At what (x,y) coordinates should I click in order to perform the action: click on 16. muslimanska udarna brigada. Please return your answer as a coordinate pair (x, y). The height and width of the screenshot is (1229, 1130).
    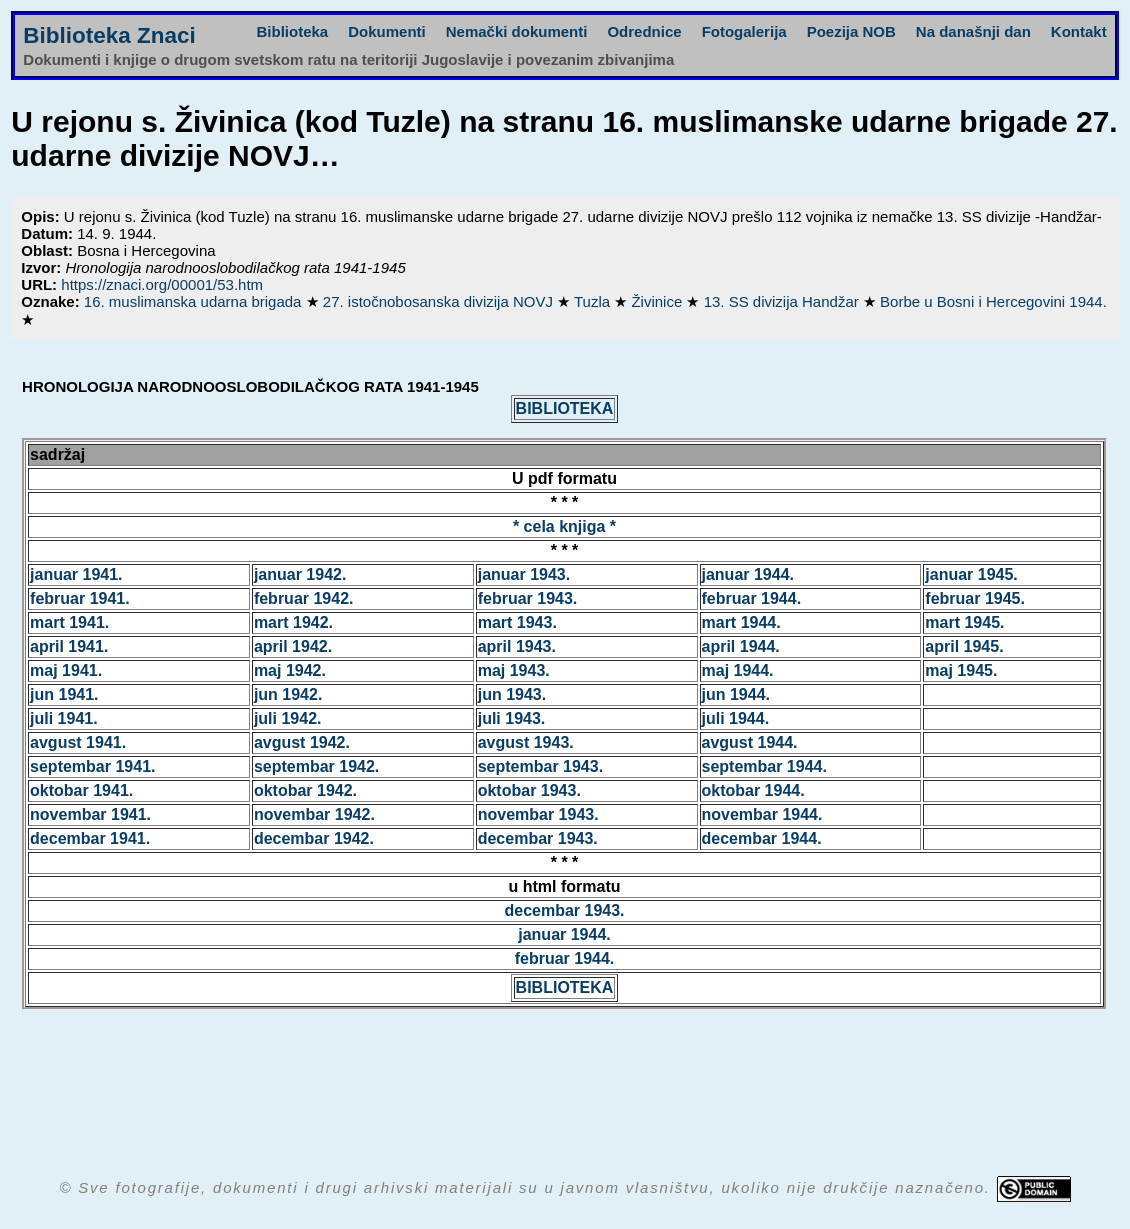
    Looking at the image, I should click on (195, 301).